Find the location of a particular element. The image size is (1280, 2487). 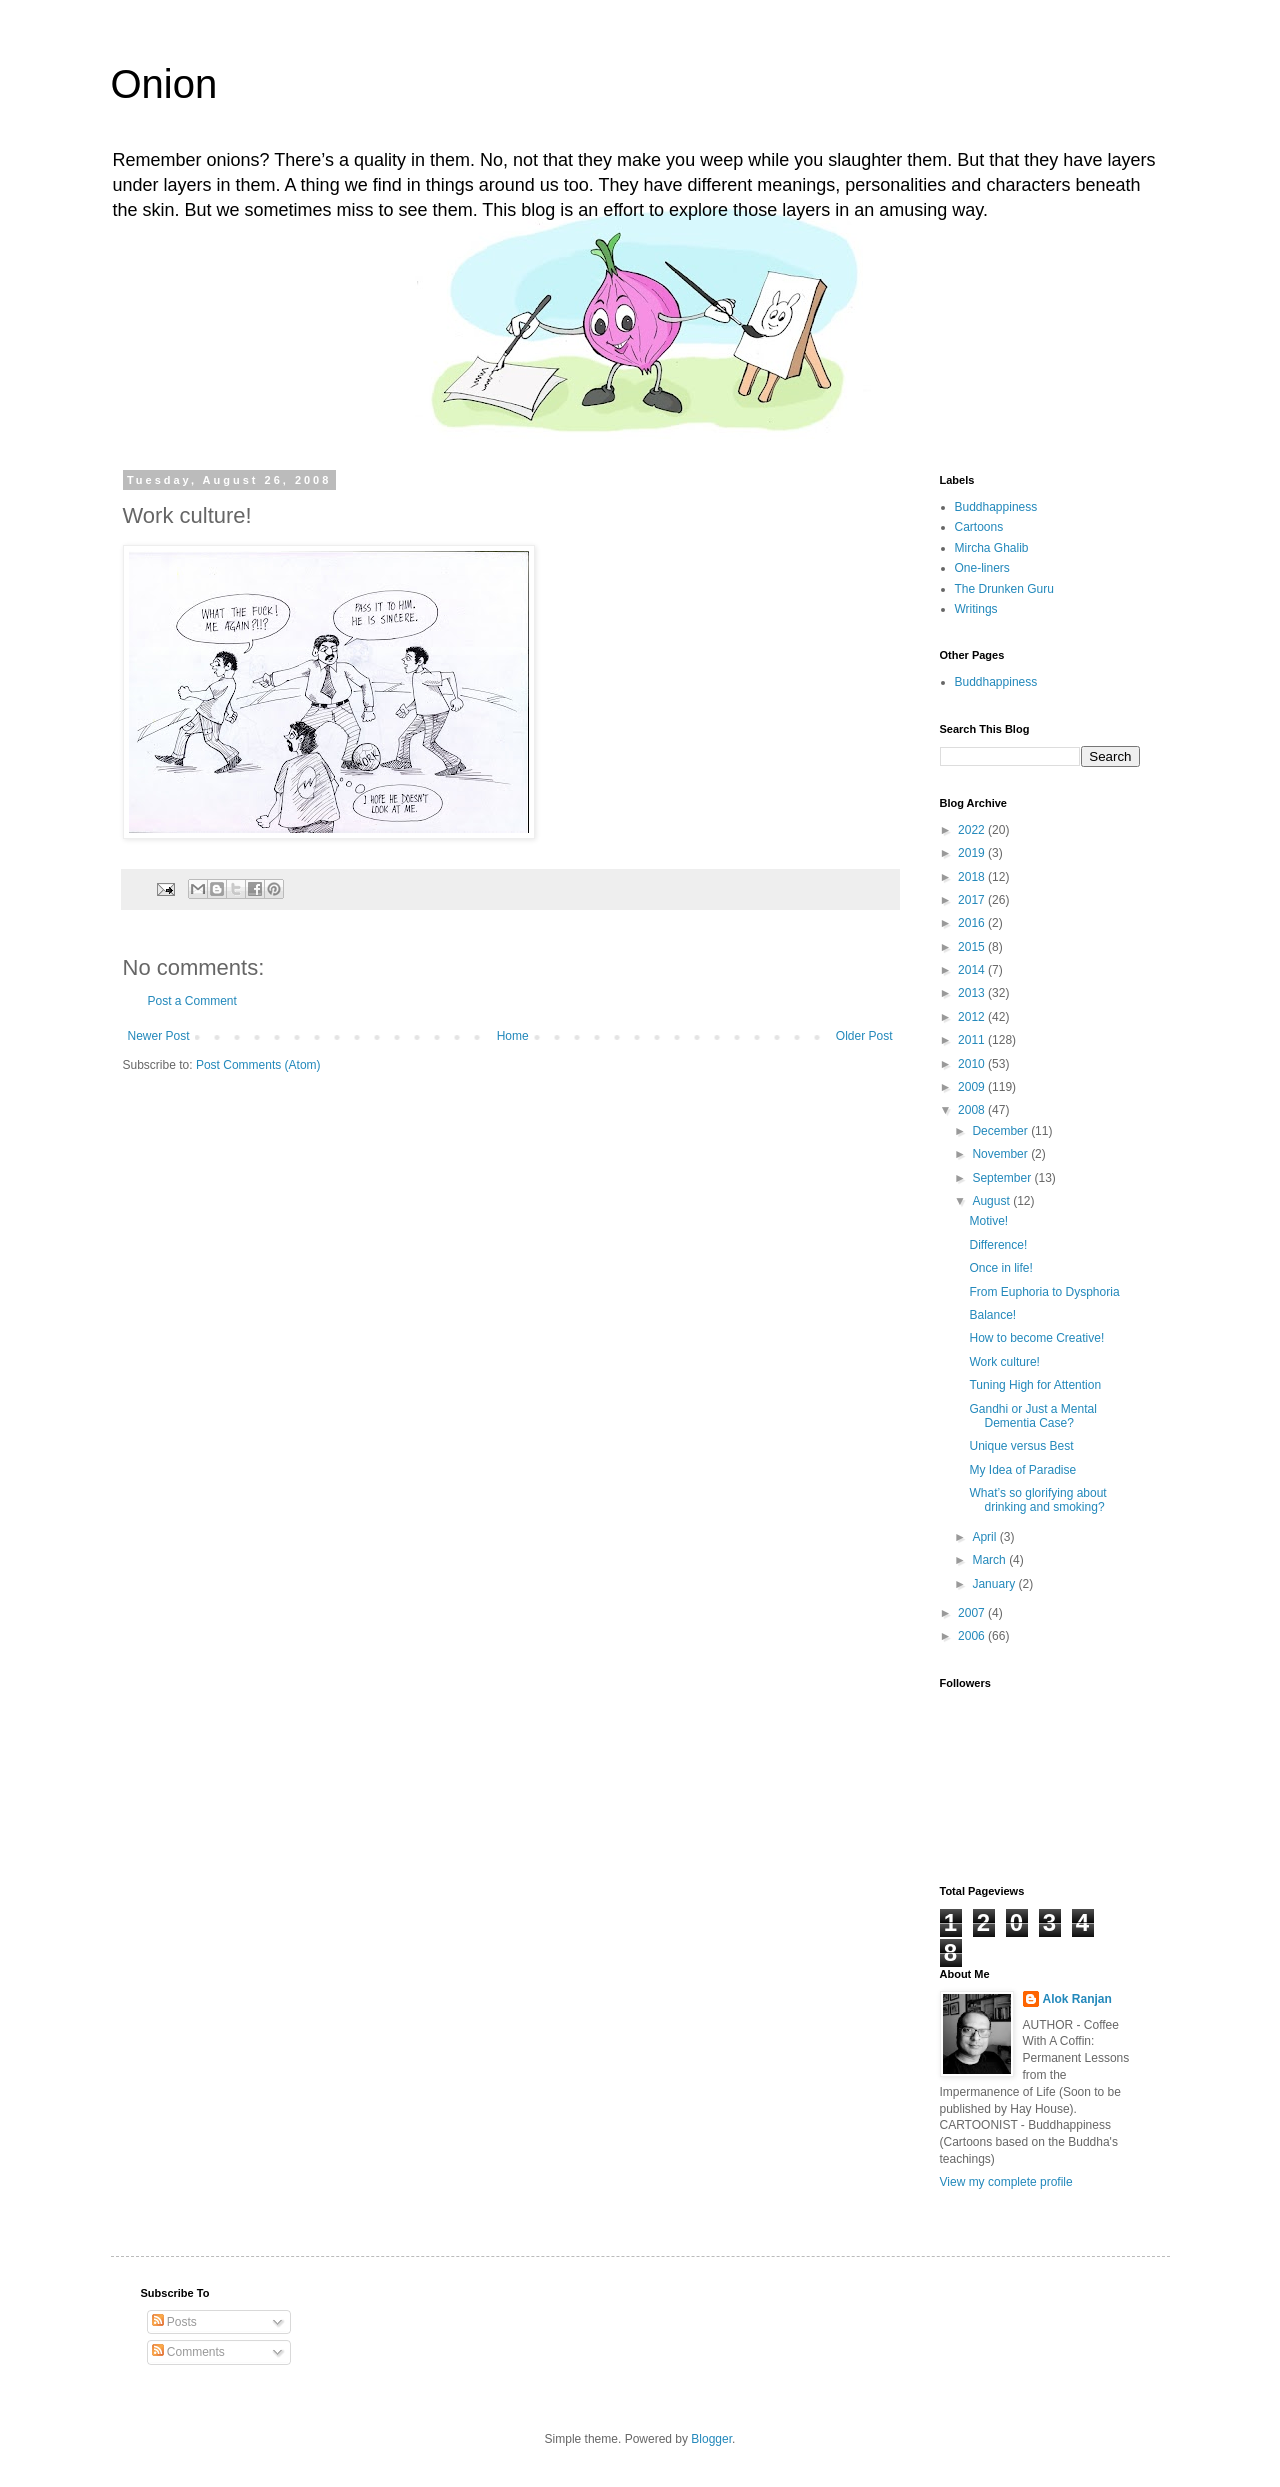

Work culture! is located at coordinates (1004, 1362).